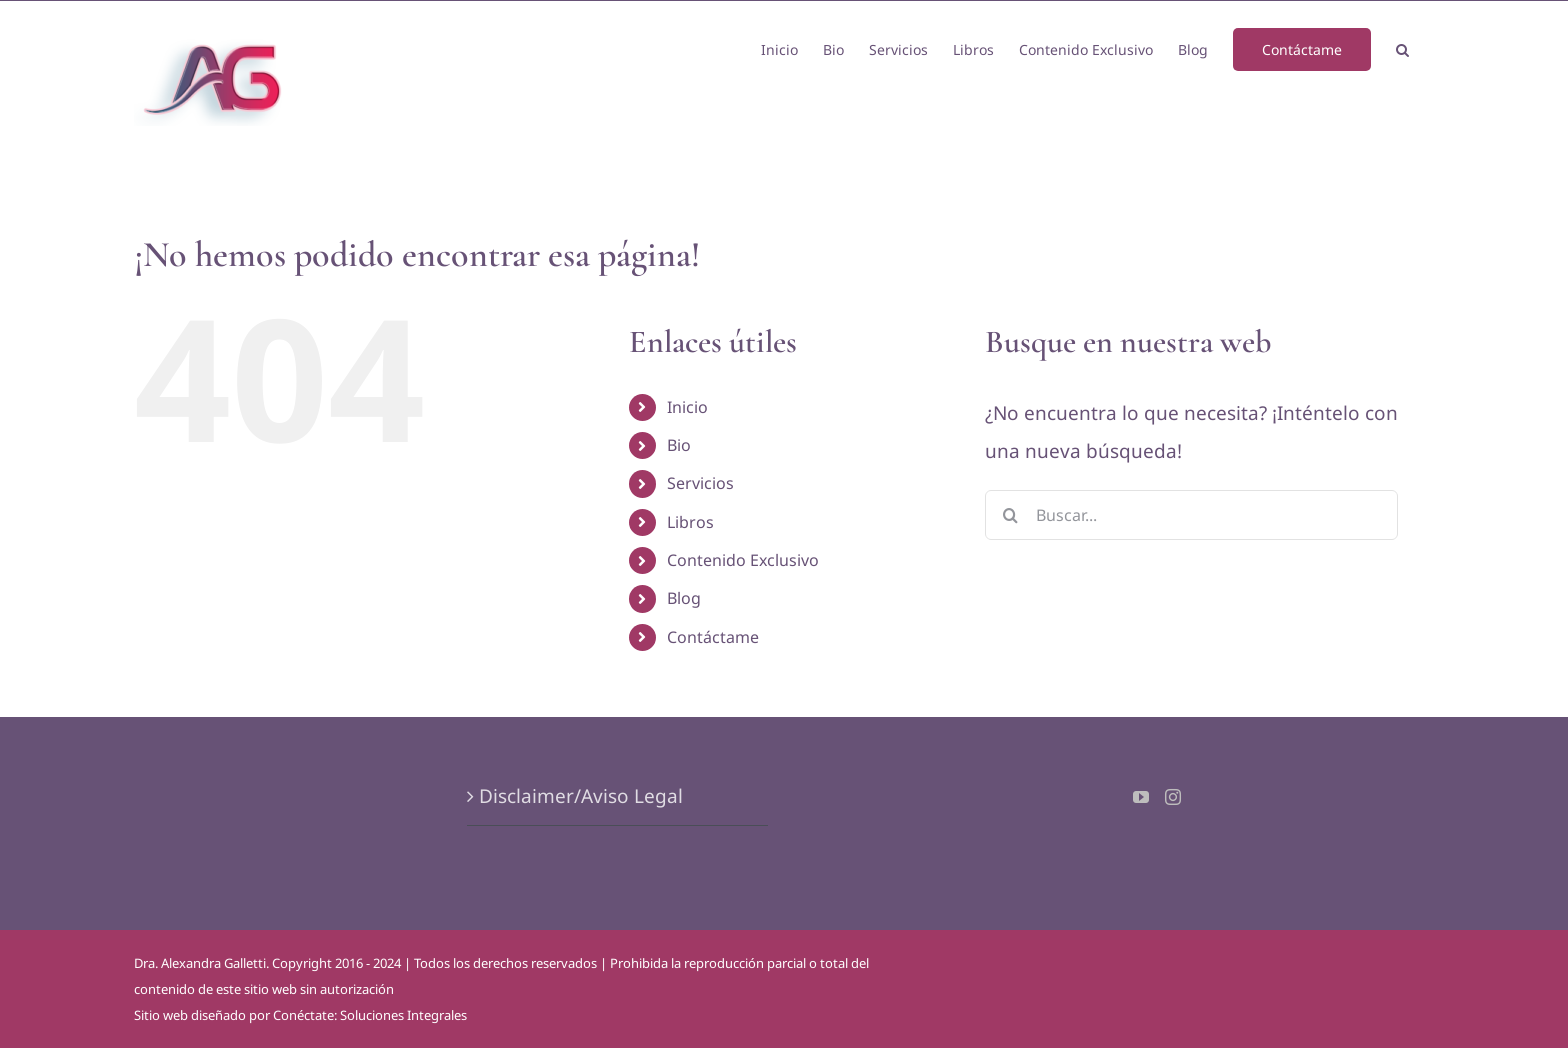 The height and width of the screenshot is (1048, 1568). Describe the element at coordinates (700, 483) in the screenshot. I see `Servicios` at that location.